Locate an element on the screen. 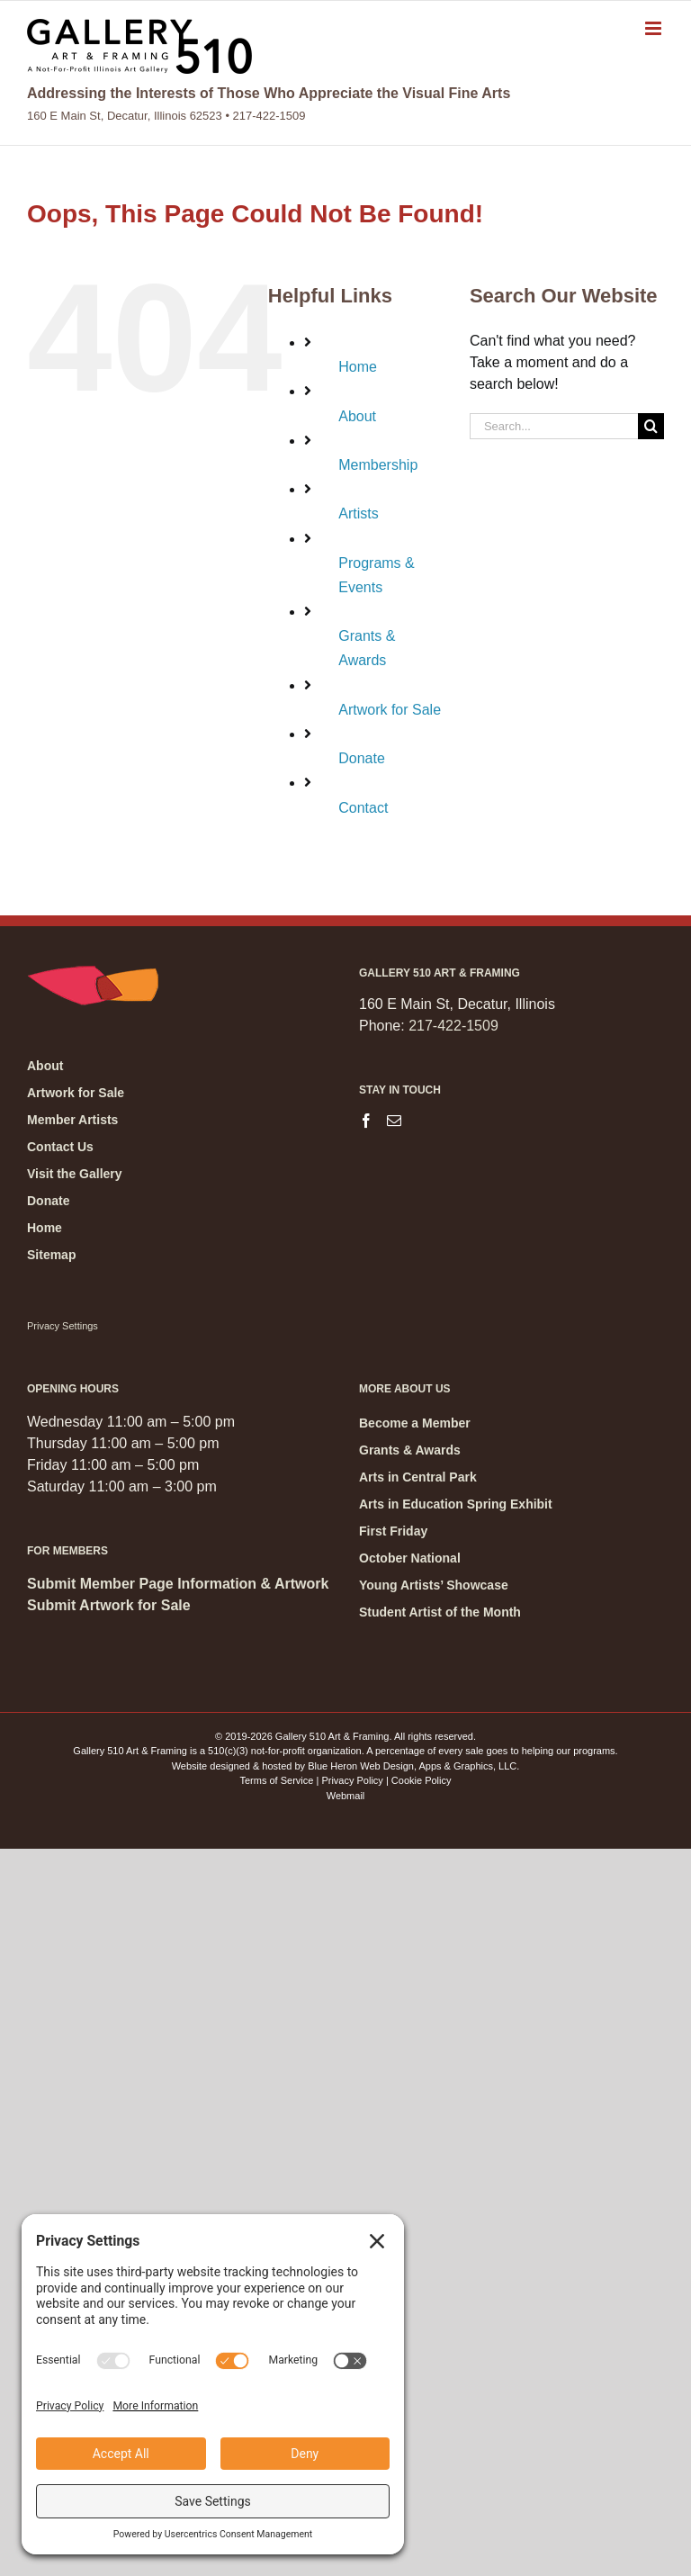  Cookie Policy is located at coordinates (421, 1780).